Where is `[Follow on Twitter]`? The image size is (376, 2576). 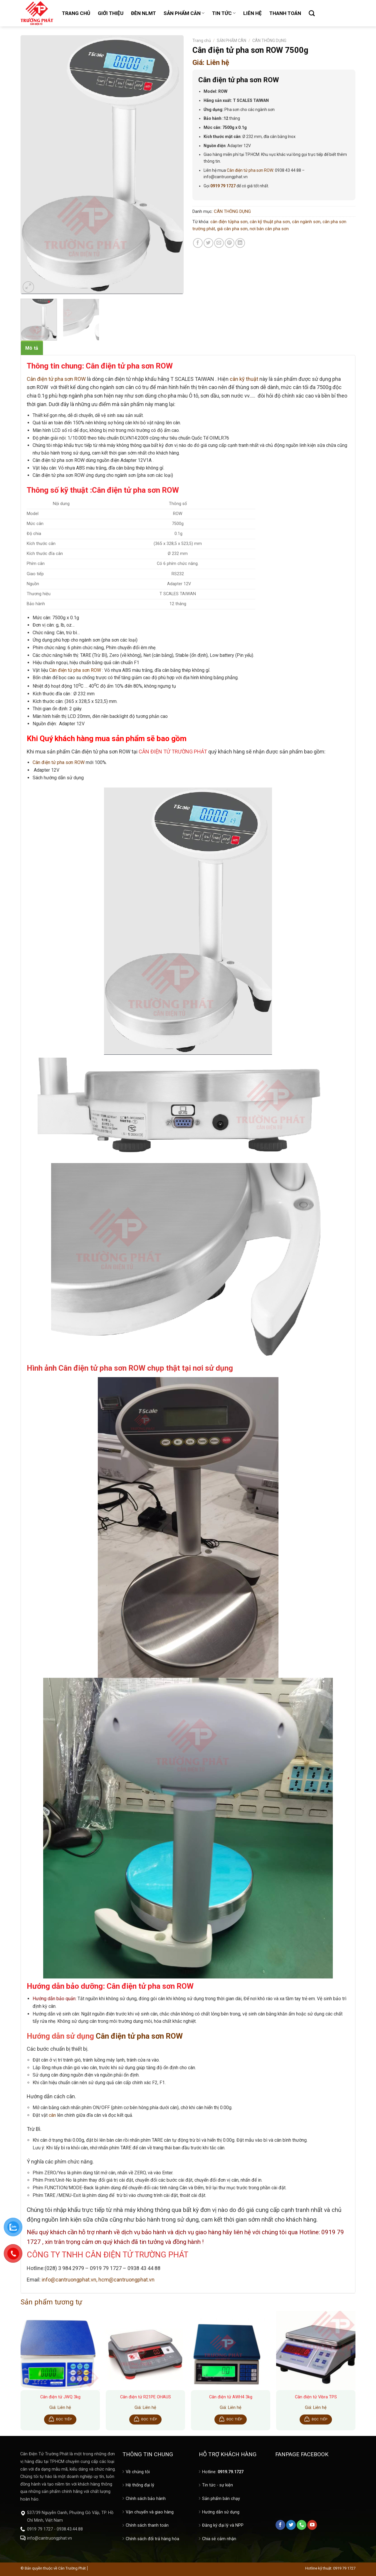 [Follow on Twitter] is located at coordinates (291, 2525).